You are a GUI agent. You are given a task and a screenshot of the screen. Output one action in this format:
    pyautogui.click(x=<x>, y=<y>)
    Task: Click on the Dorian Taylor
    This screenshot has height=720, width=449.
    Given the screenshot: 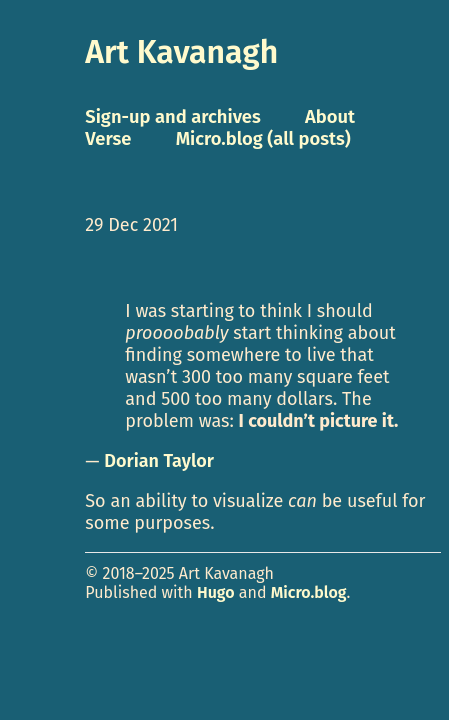 What is the action you would take?
    pyautogui.click(x=159, y=461)
    